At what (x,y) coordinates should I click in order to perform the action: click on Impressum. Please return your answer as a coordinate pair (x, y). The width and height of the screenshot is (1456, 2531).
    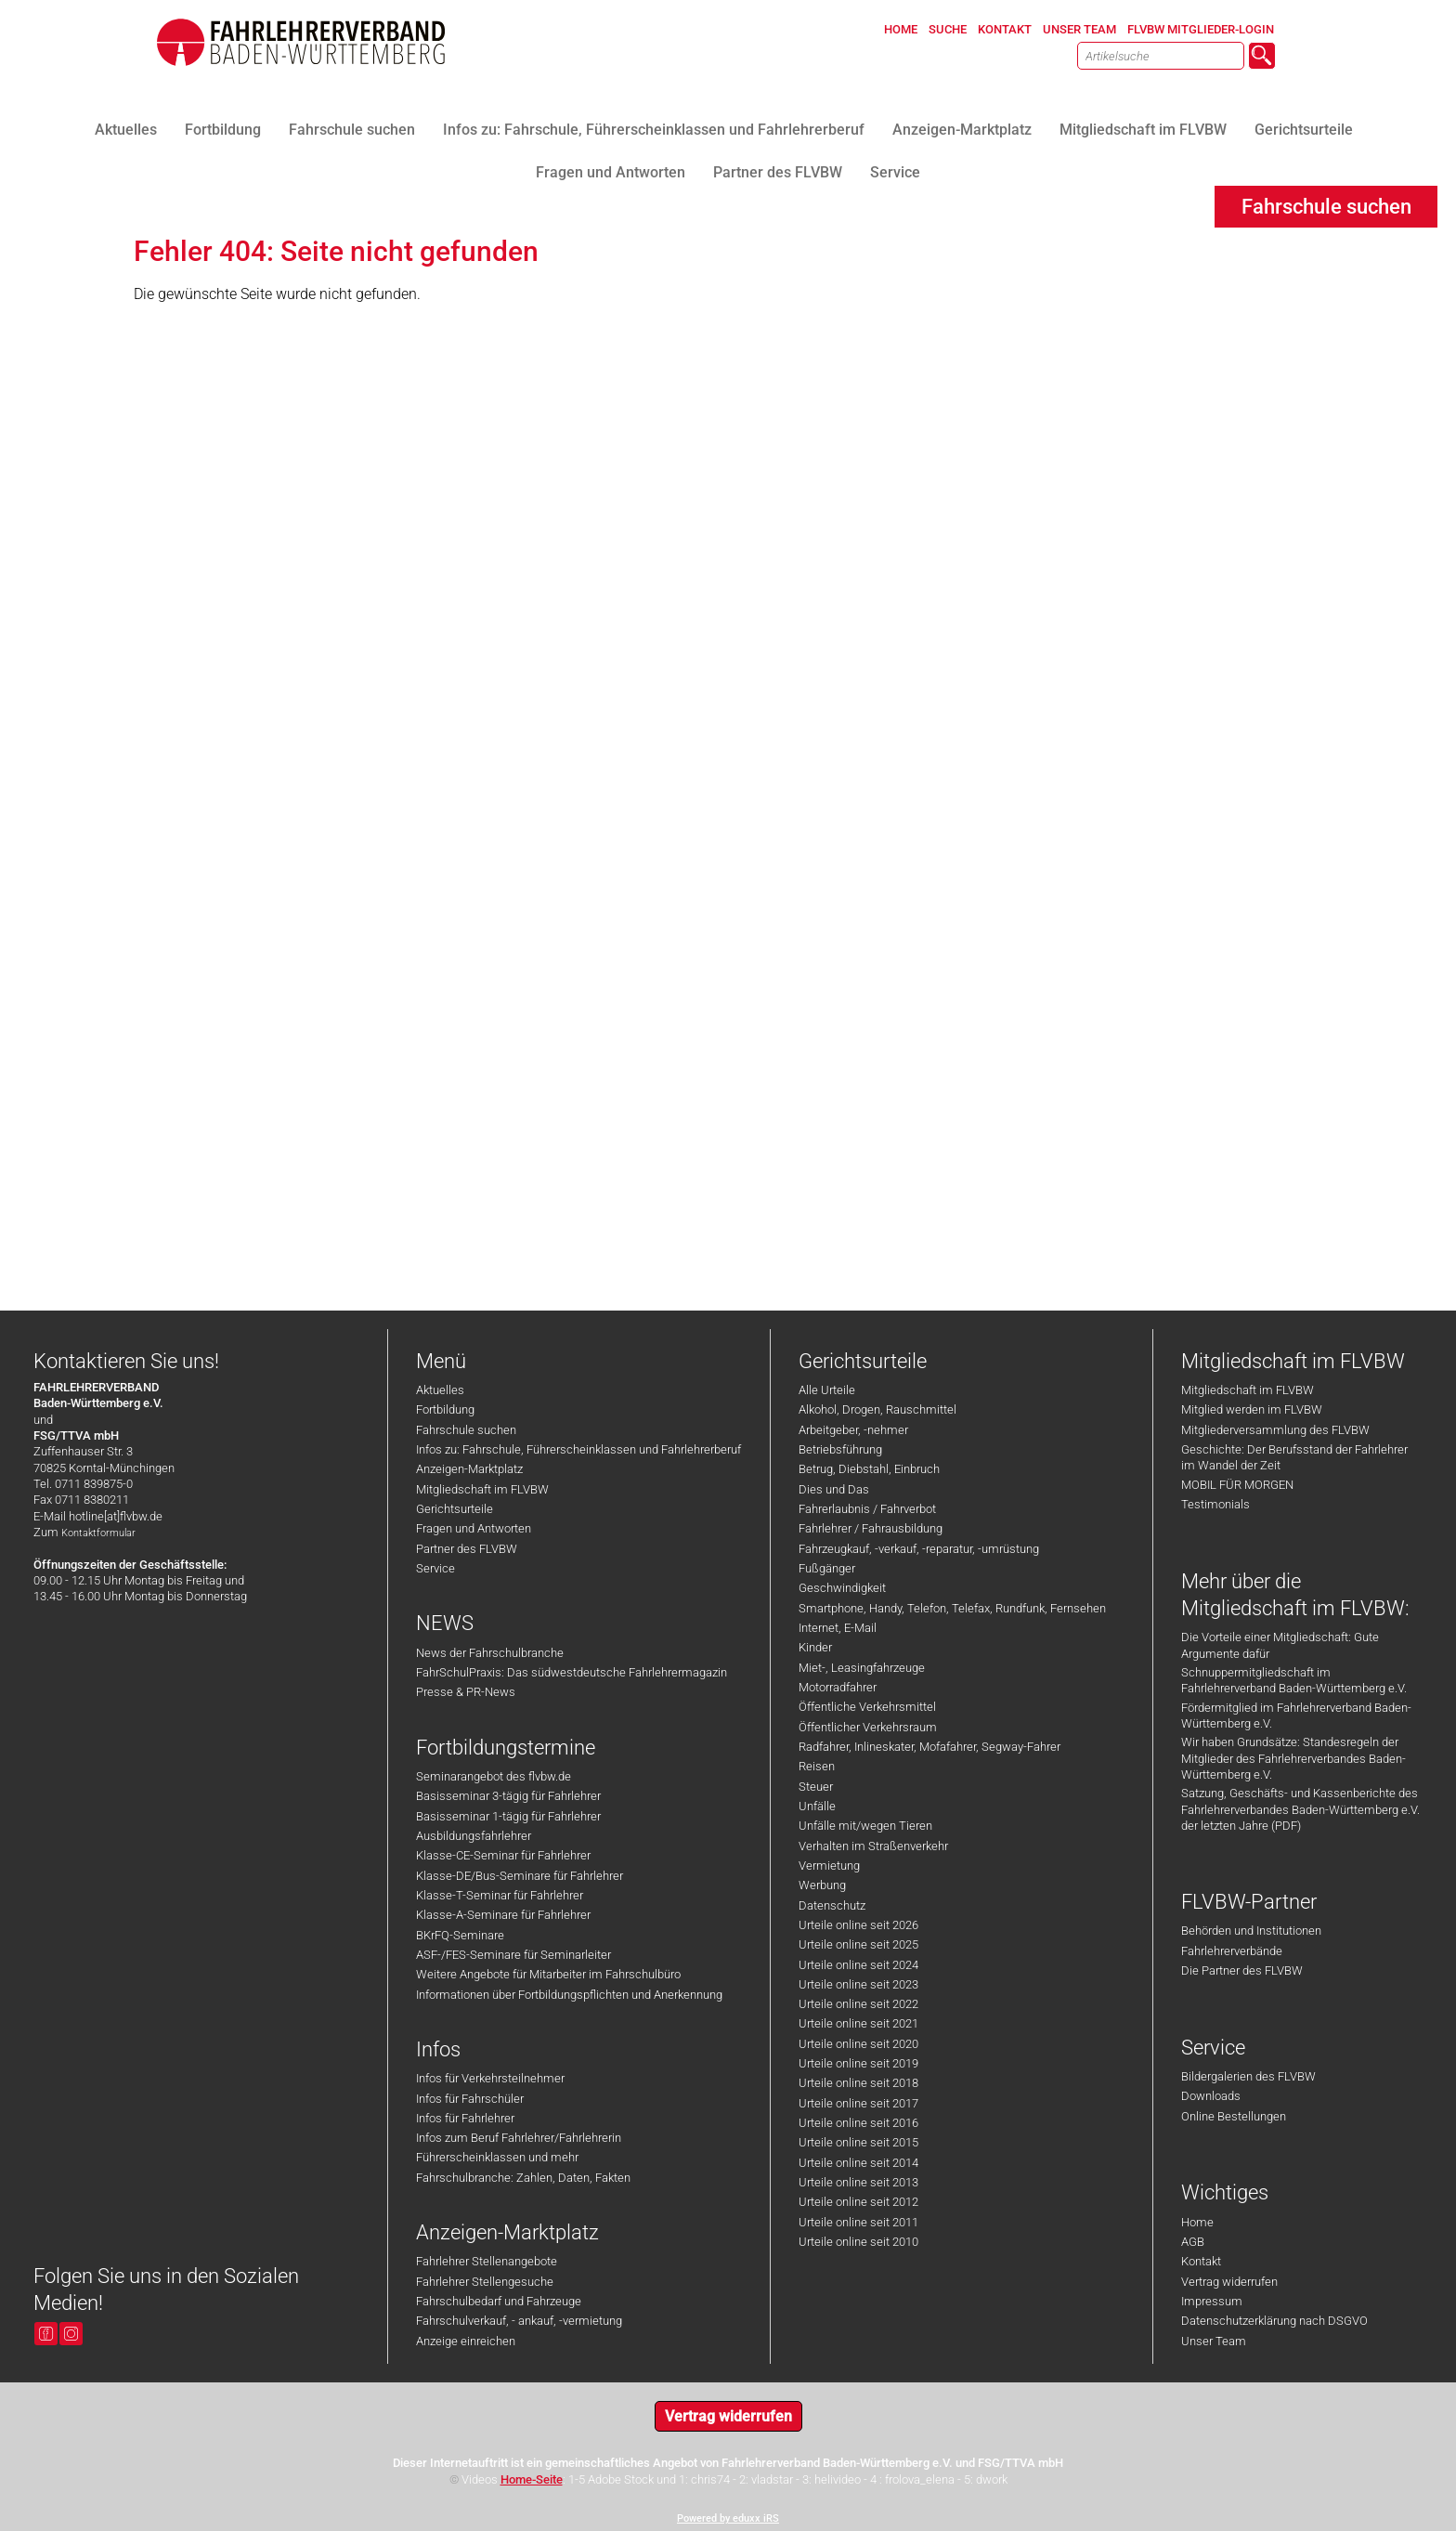
    Looking at the image, I should click on (1211, 2301).